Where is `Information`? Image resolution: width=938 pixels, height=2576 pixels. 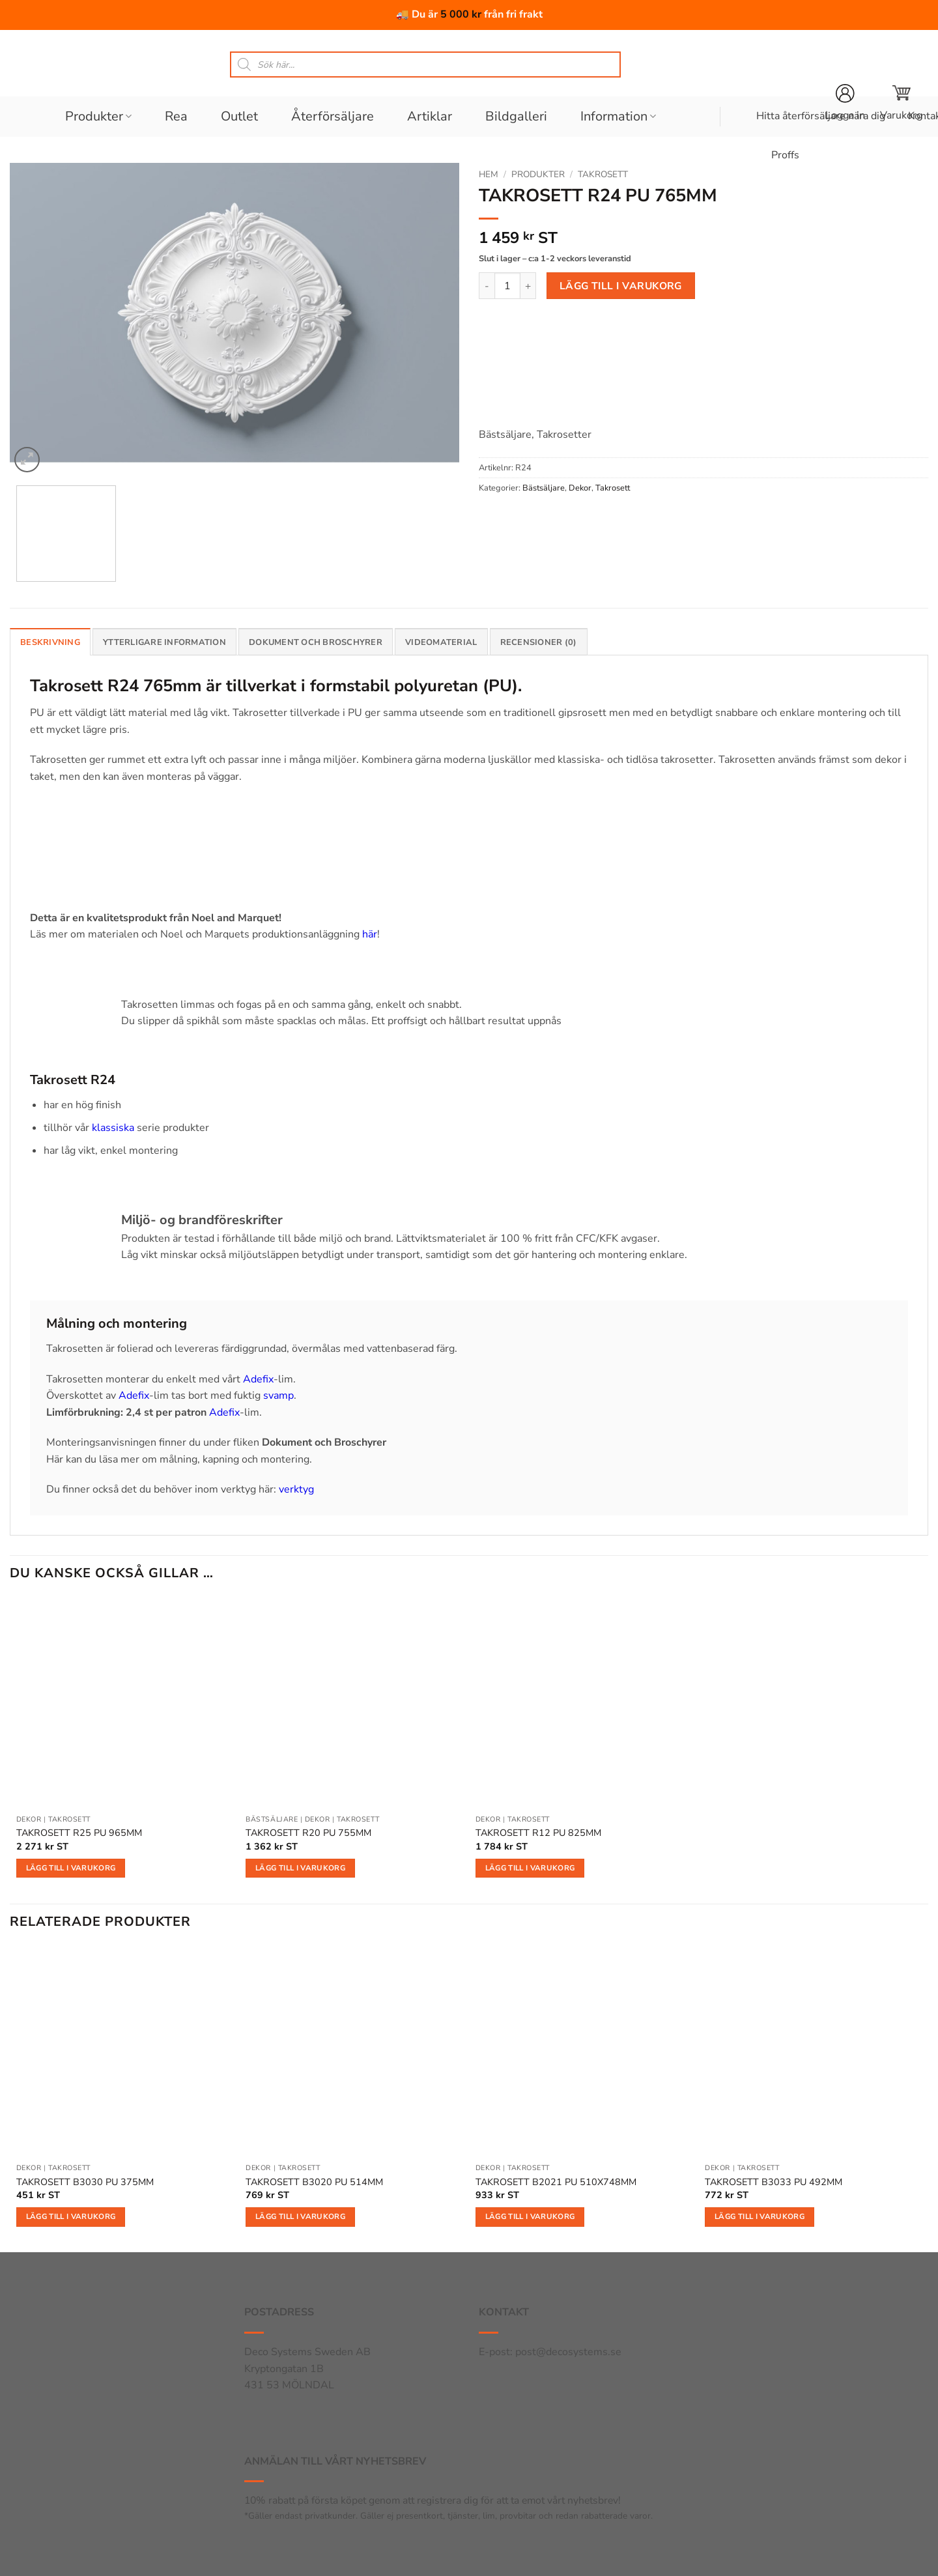 Information is located at coordinates (618, 116).